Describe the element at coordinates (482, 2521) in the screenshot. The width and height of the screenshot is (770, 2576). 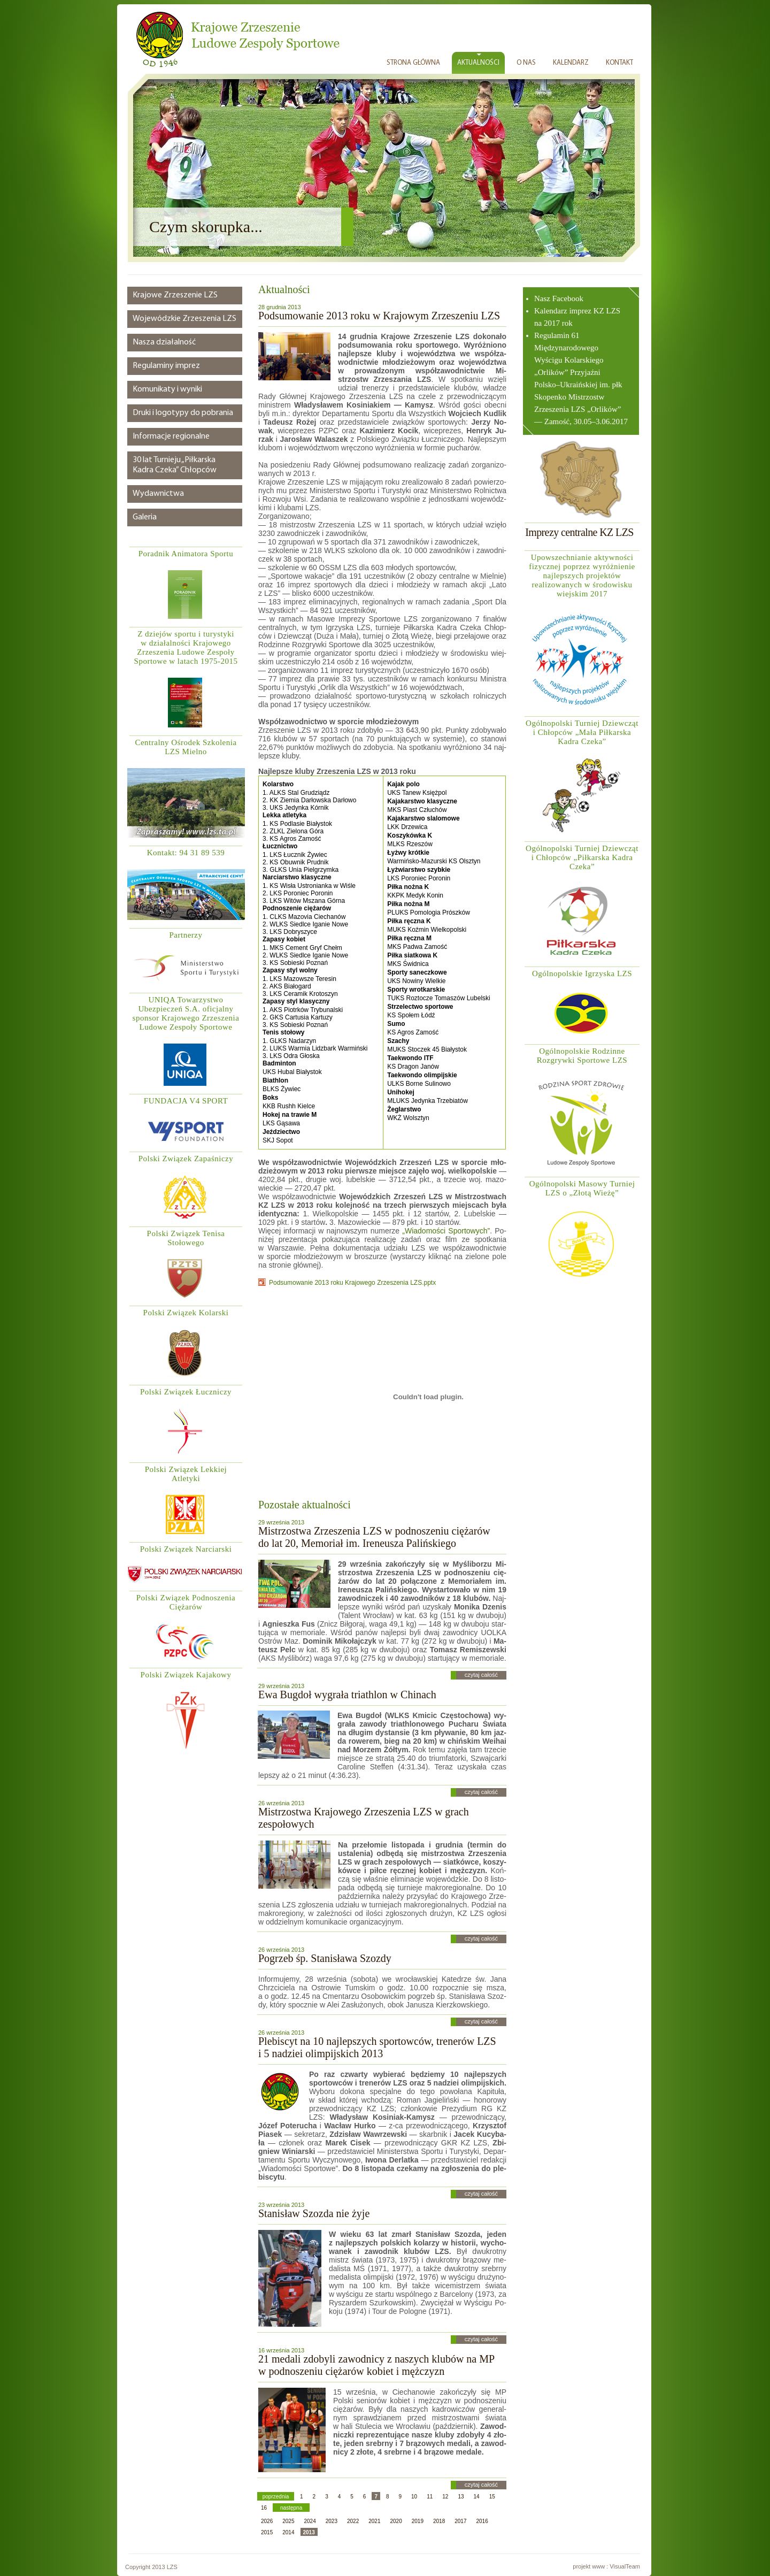
I see `2016` at that location.